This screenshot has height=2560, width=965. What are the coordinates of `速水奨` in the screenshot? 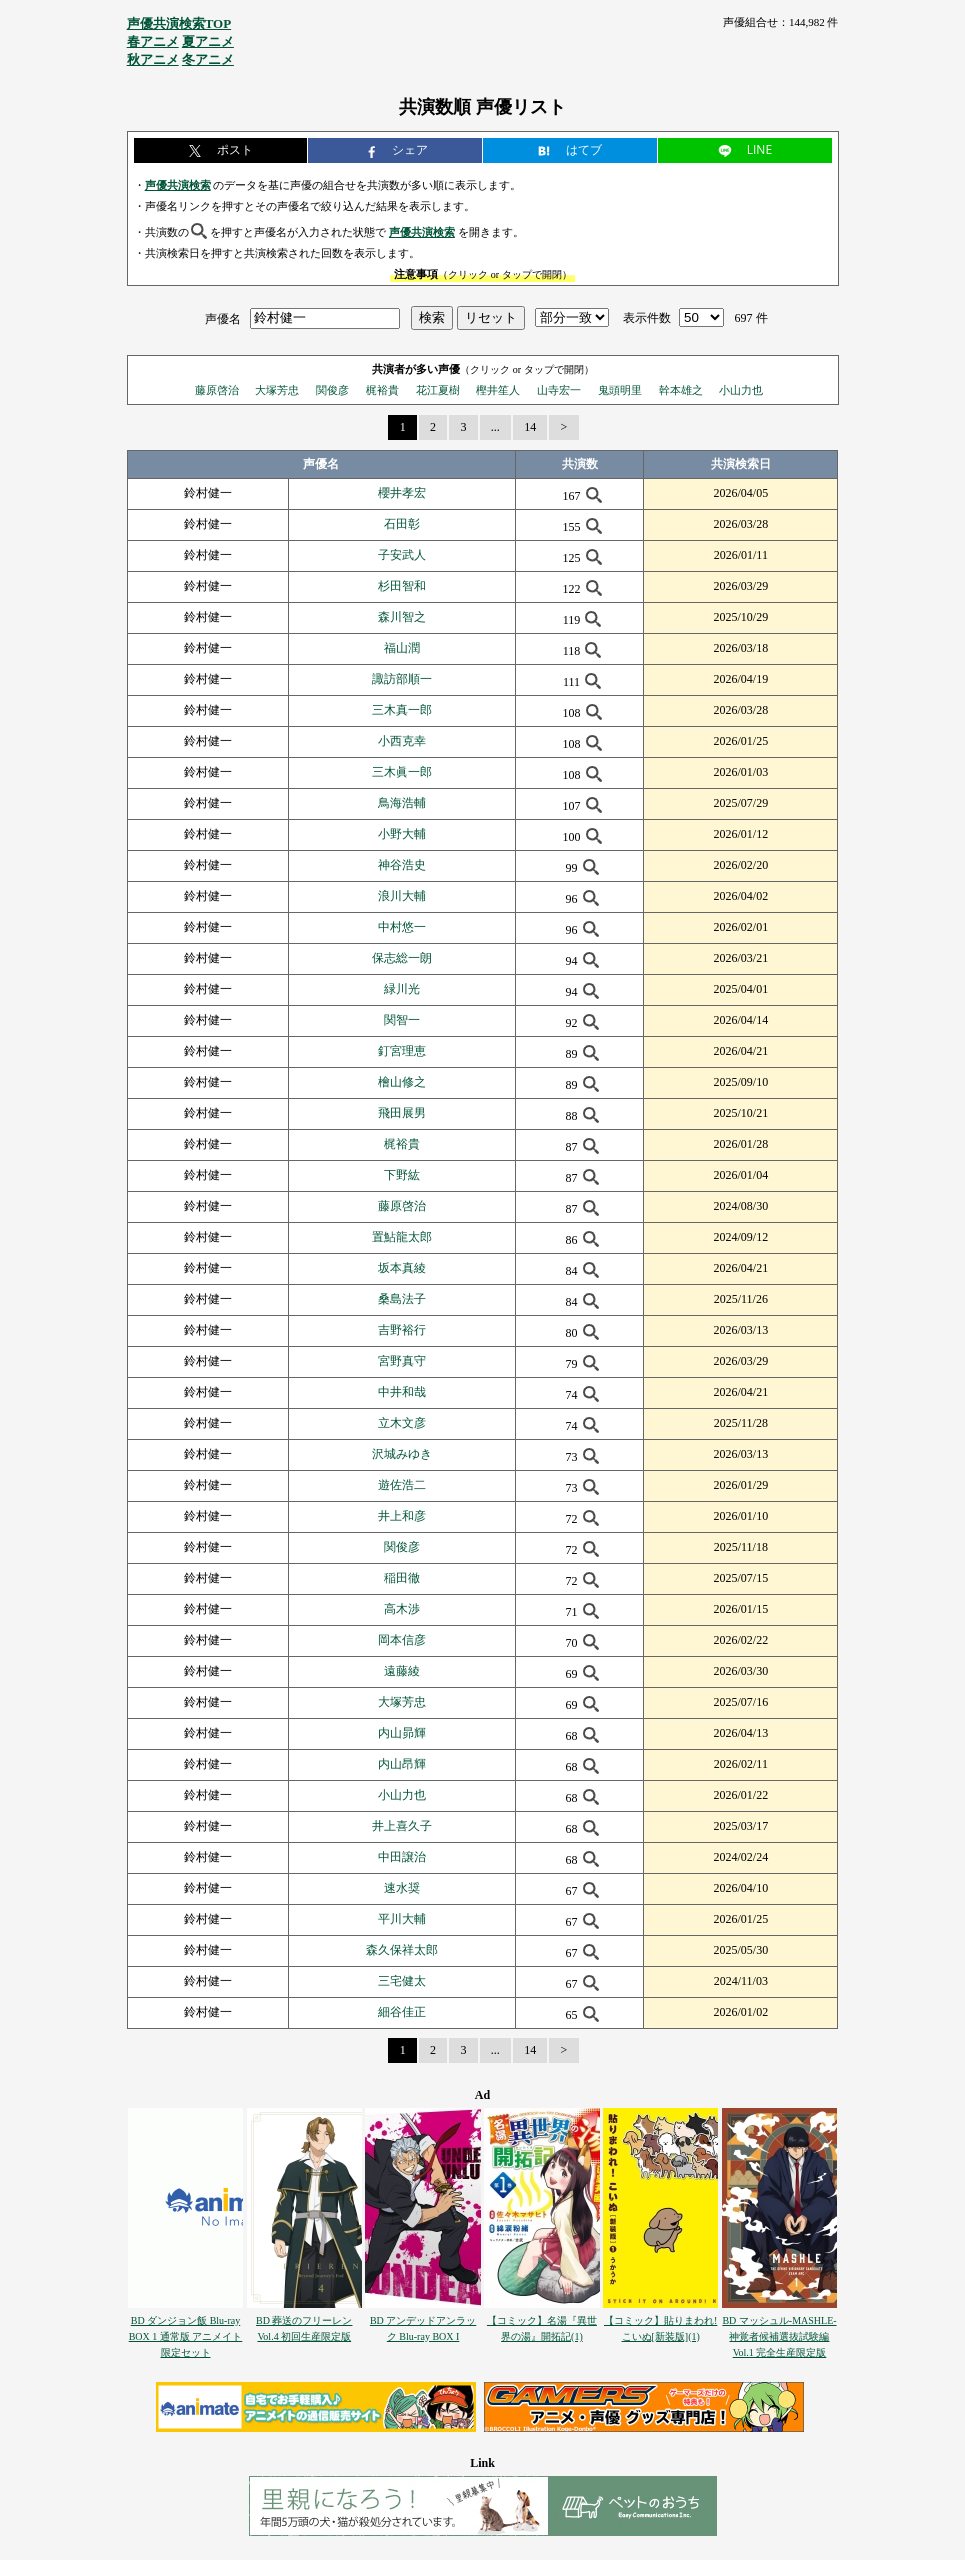 It's located at (402, 1888).